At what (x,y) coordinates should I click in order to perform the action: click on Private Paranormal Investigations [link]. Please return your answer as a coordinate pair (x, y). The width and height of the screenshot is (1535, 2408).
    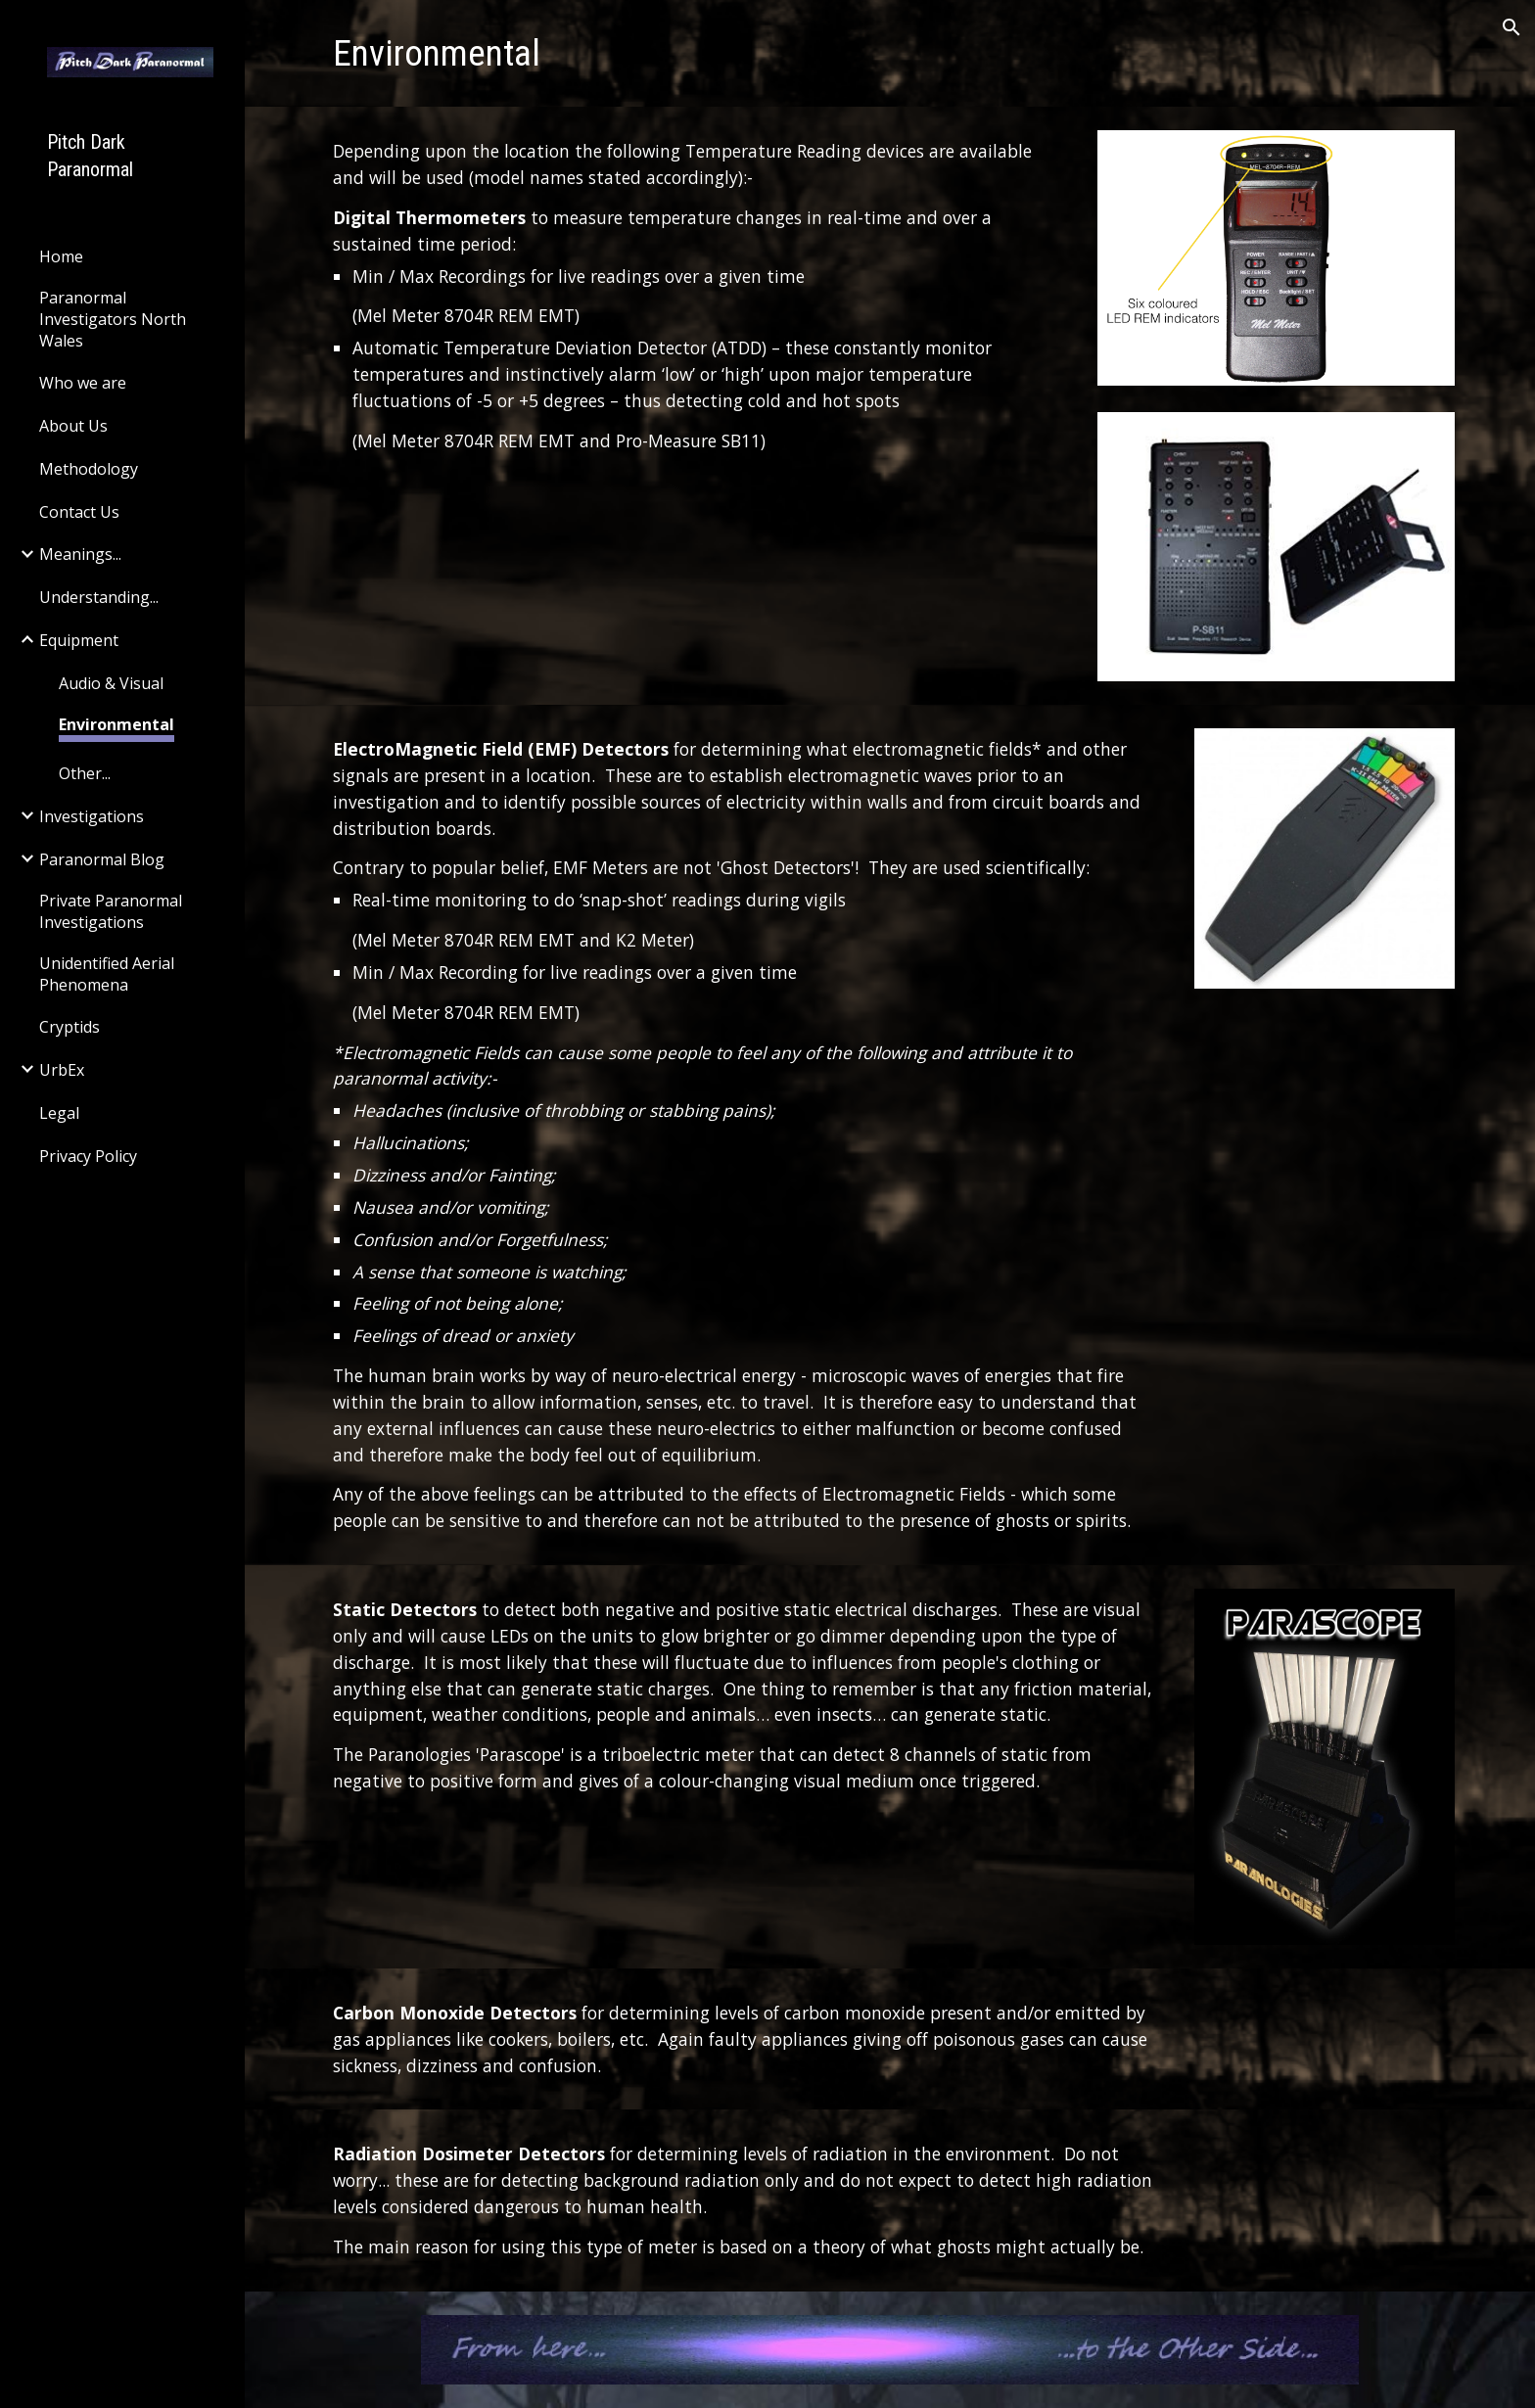
    Looking at the image, I should click on (110, 911).